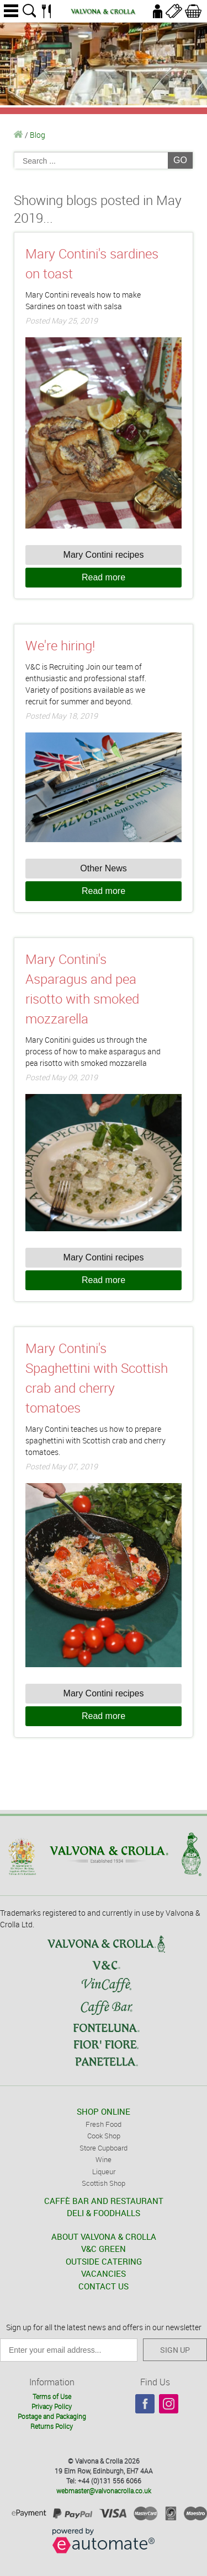 The width and height of the screenshot is (207, 2576). What do you see at coordinates (103, 2273) in the screenshot?
I see `VACANCIES` at bounding box center [103, 2273].